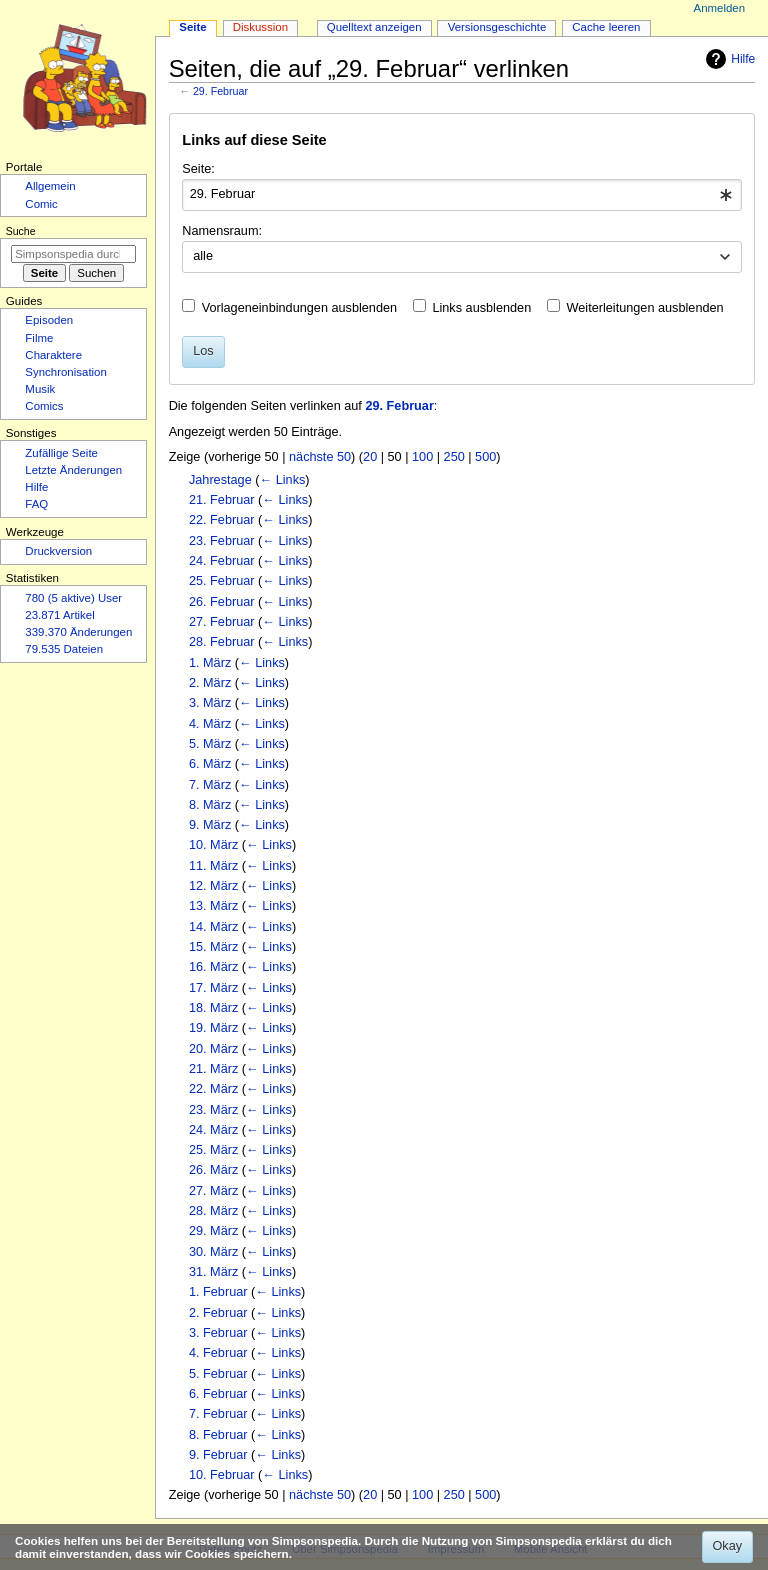 The image size is (768, 1570). I want to click on 10. März, so click(213, 845).